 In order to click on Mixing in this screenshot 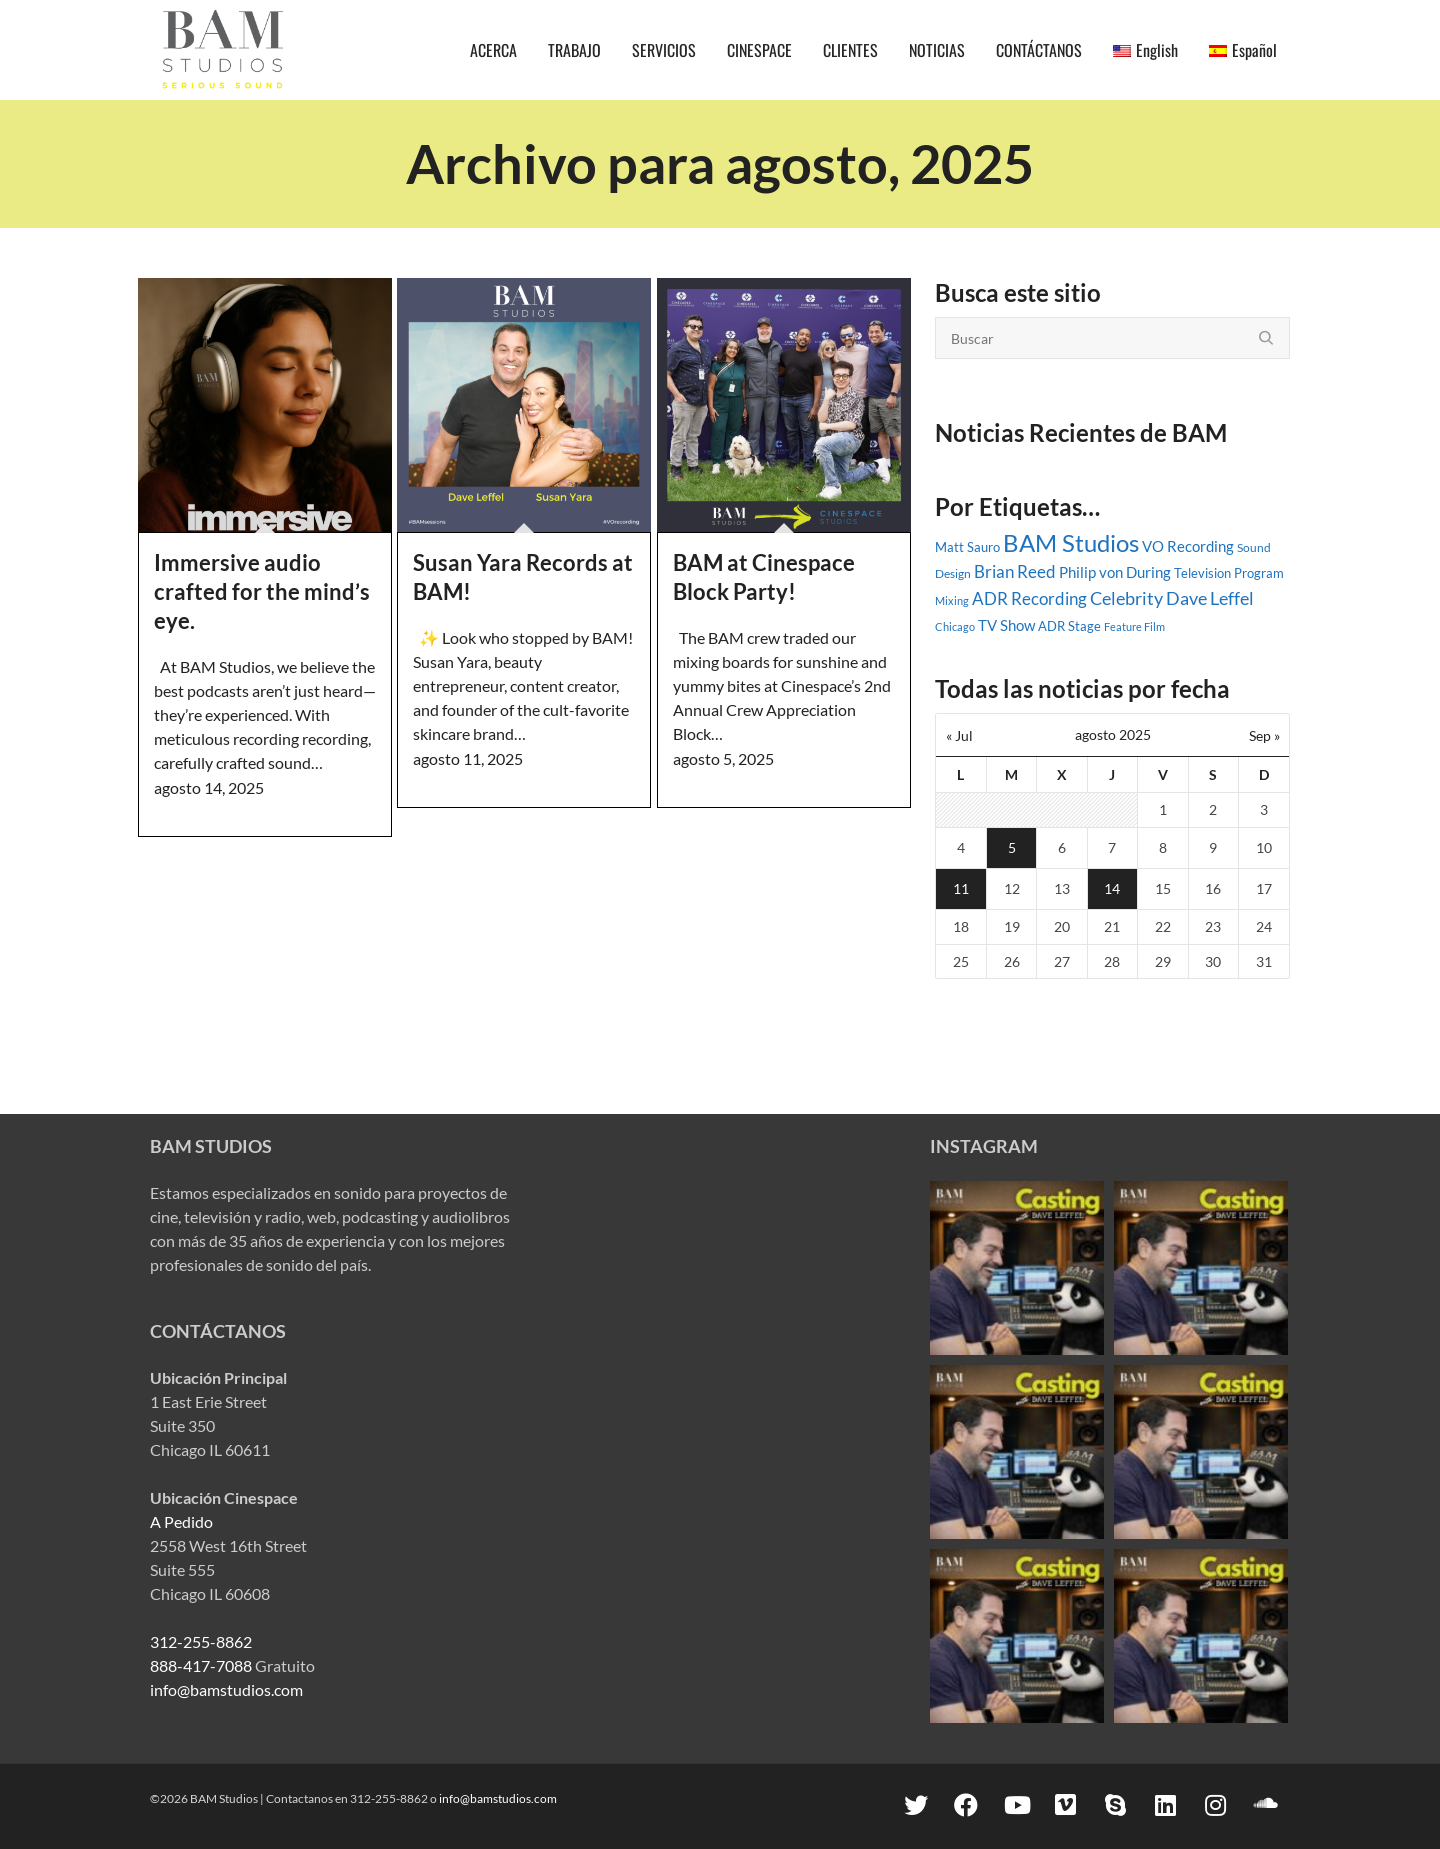, I will do `click(952, 600)`.